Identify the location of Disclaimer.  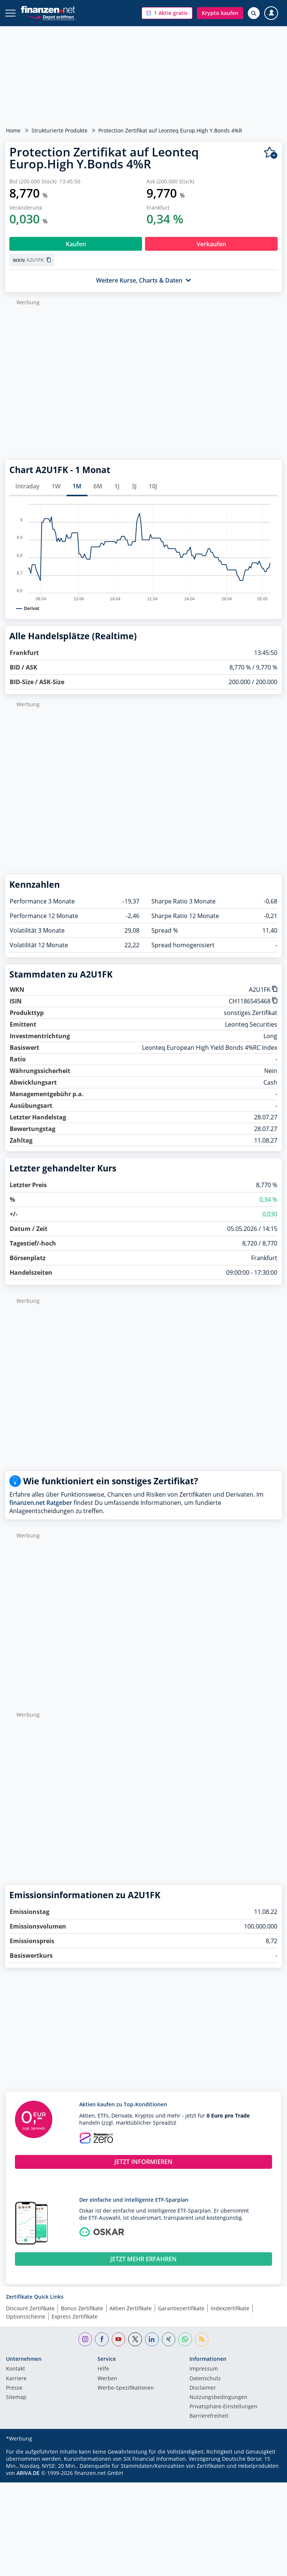
(202, 2388).